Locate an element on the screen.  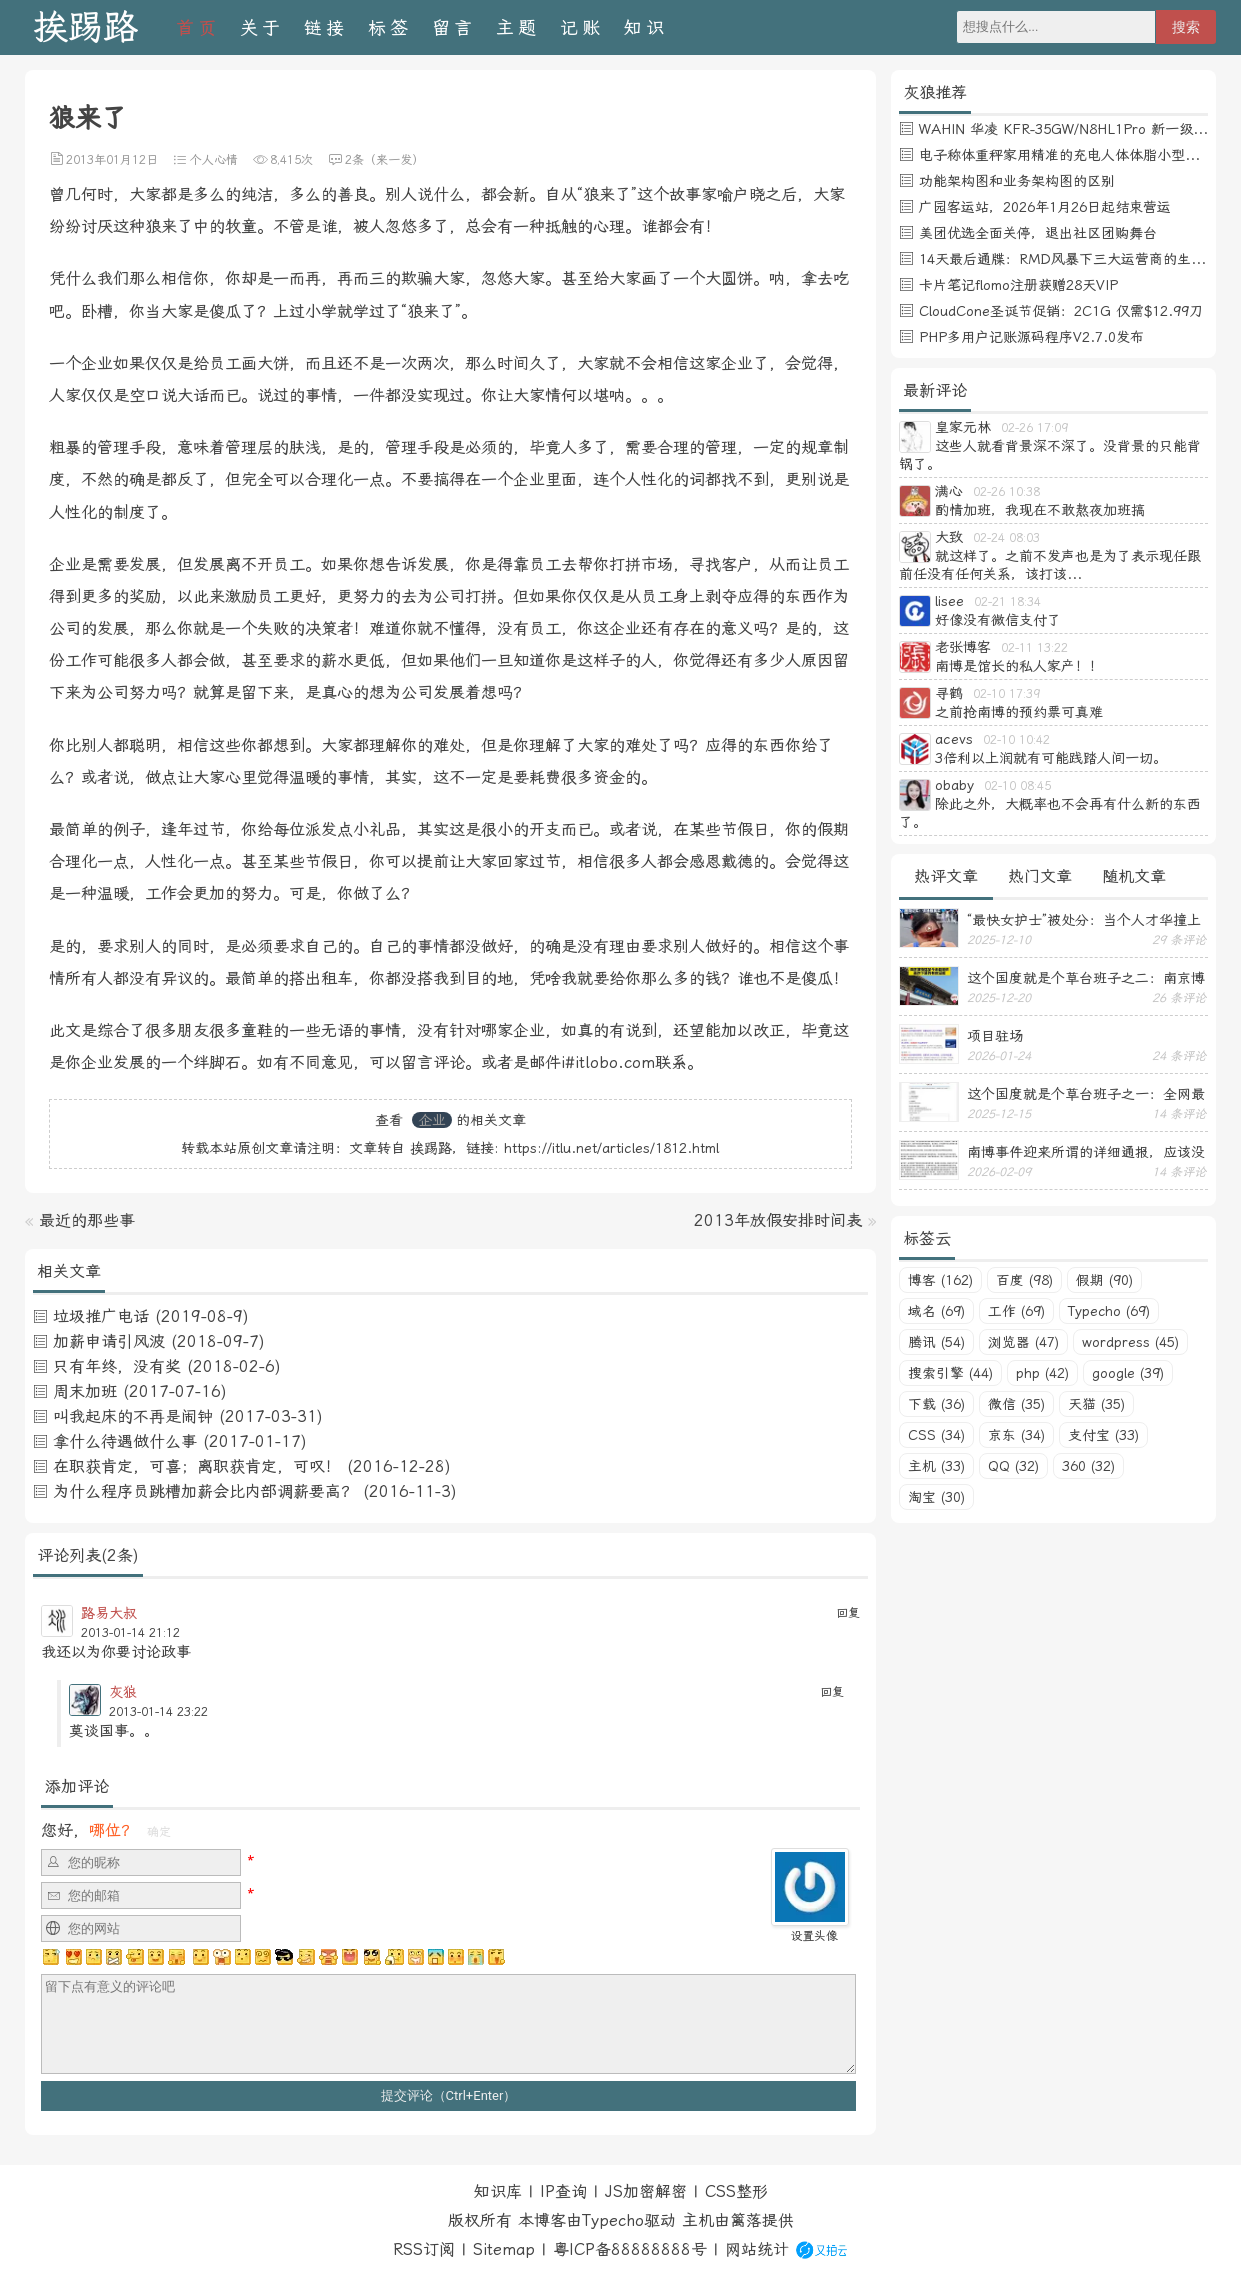
浏览器 (47) is located at coordinates (1023, 1342).